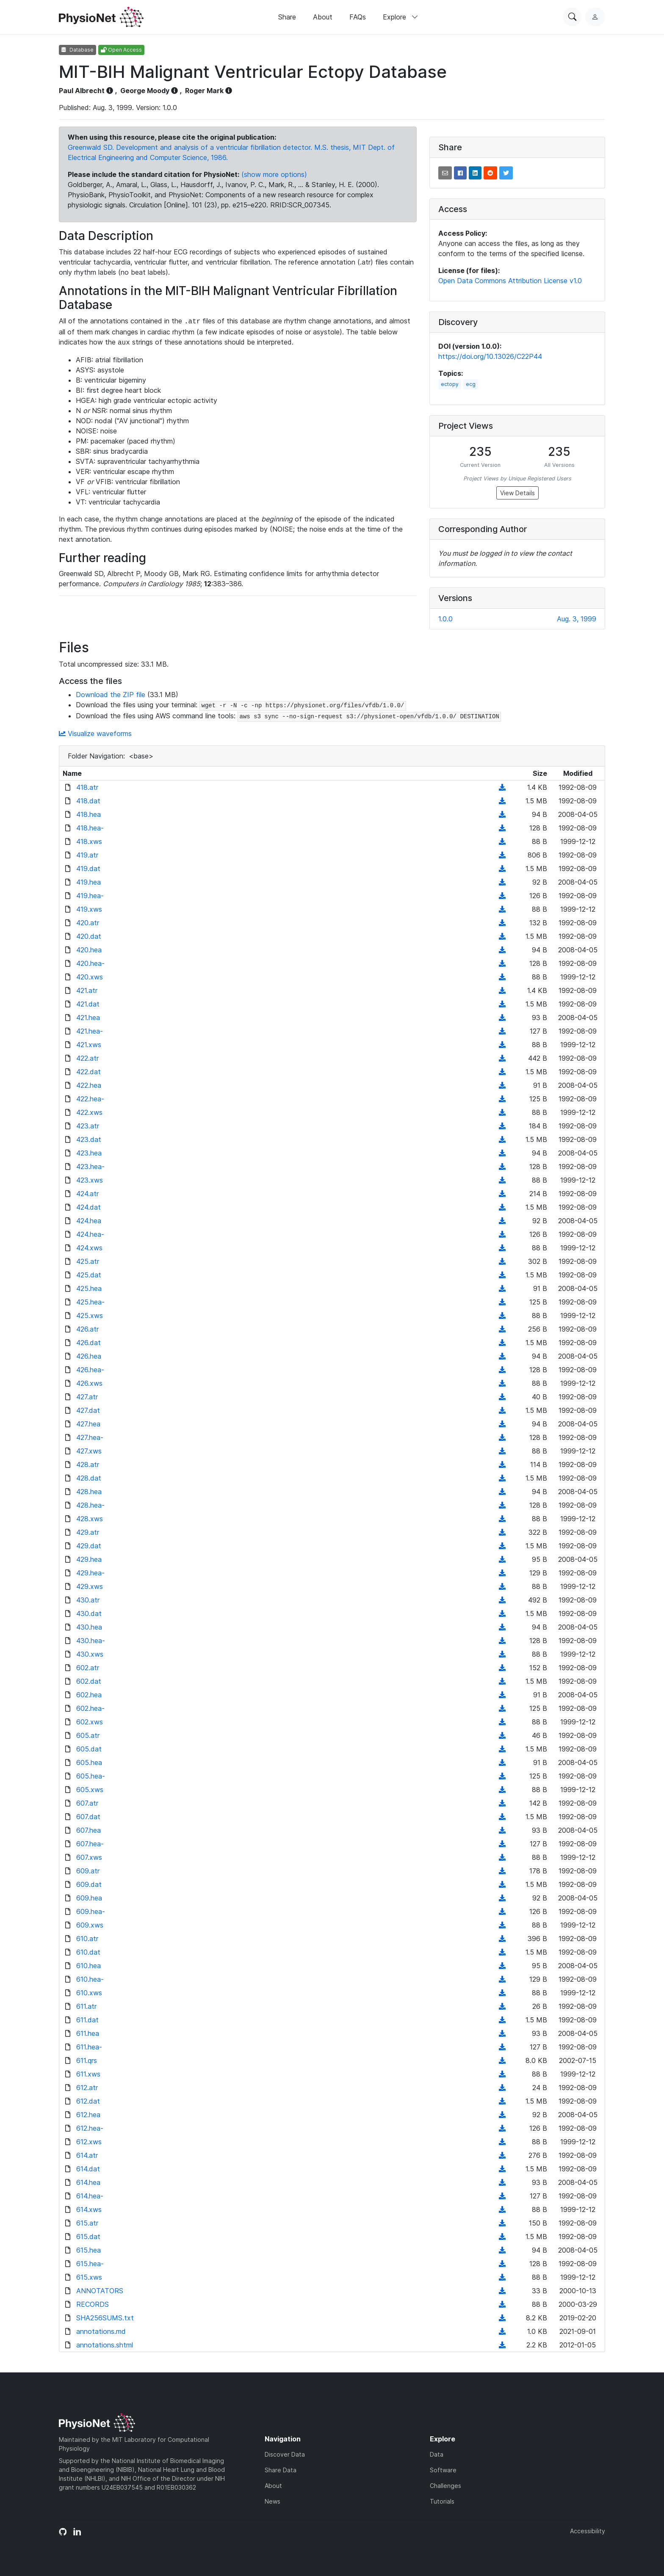 Image resolution: width=664 pixels, height=2576 pixels. I want to click on 607.xws, so click(89, 1857).